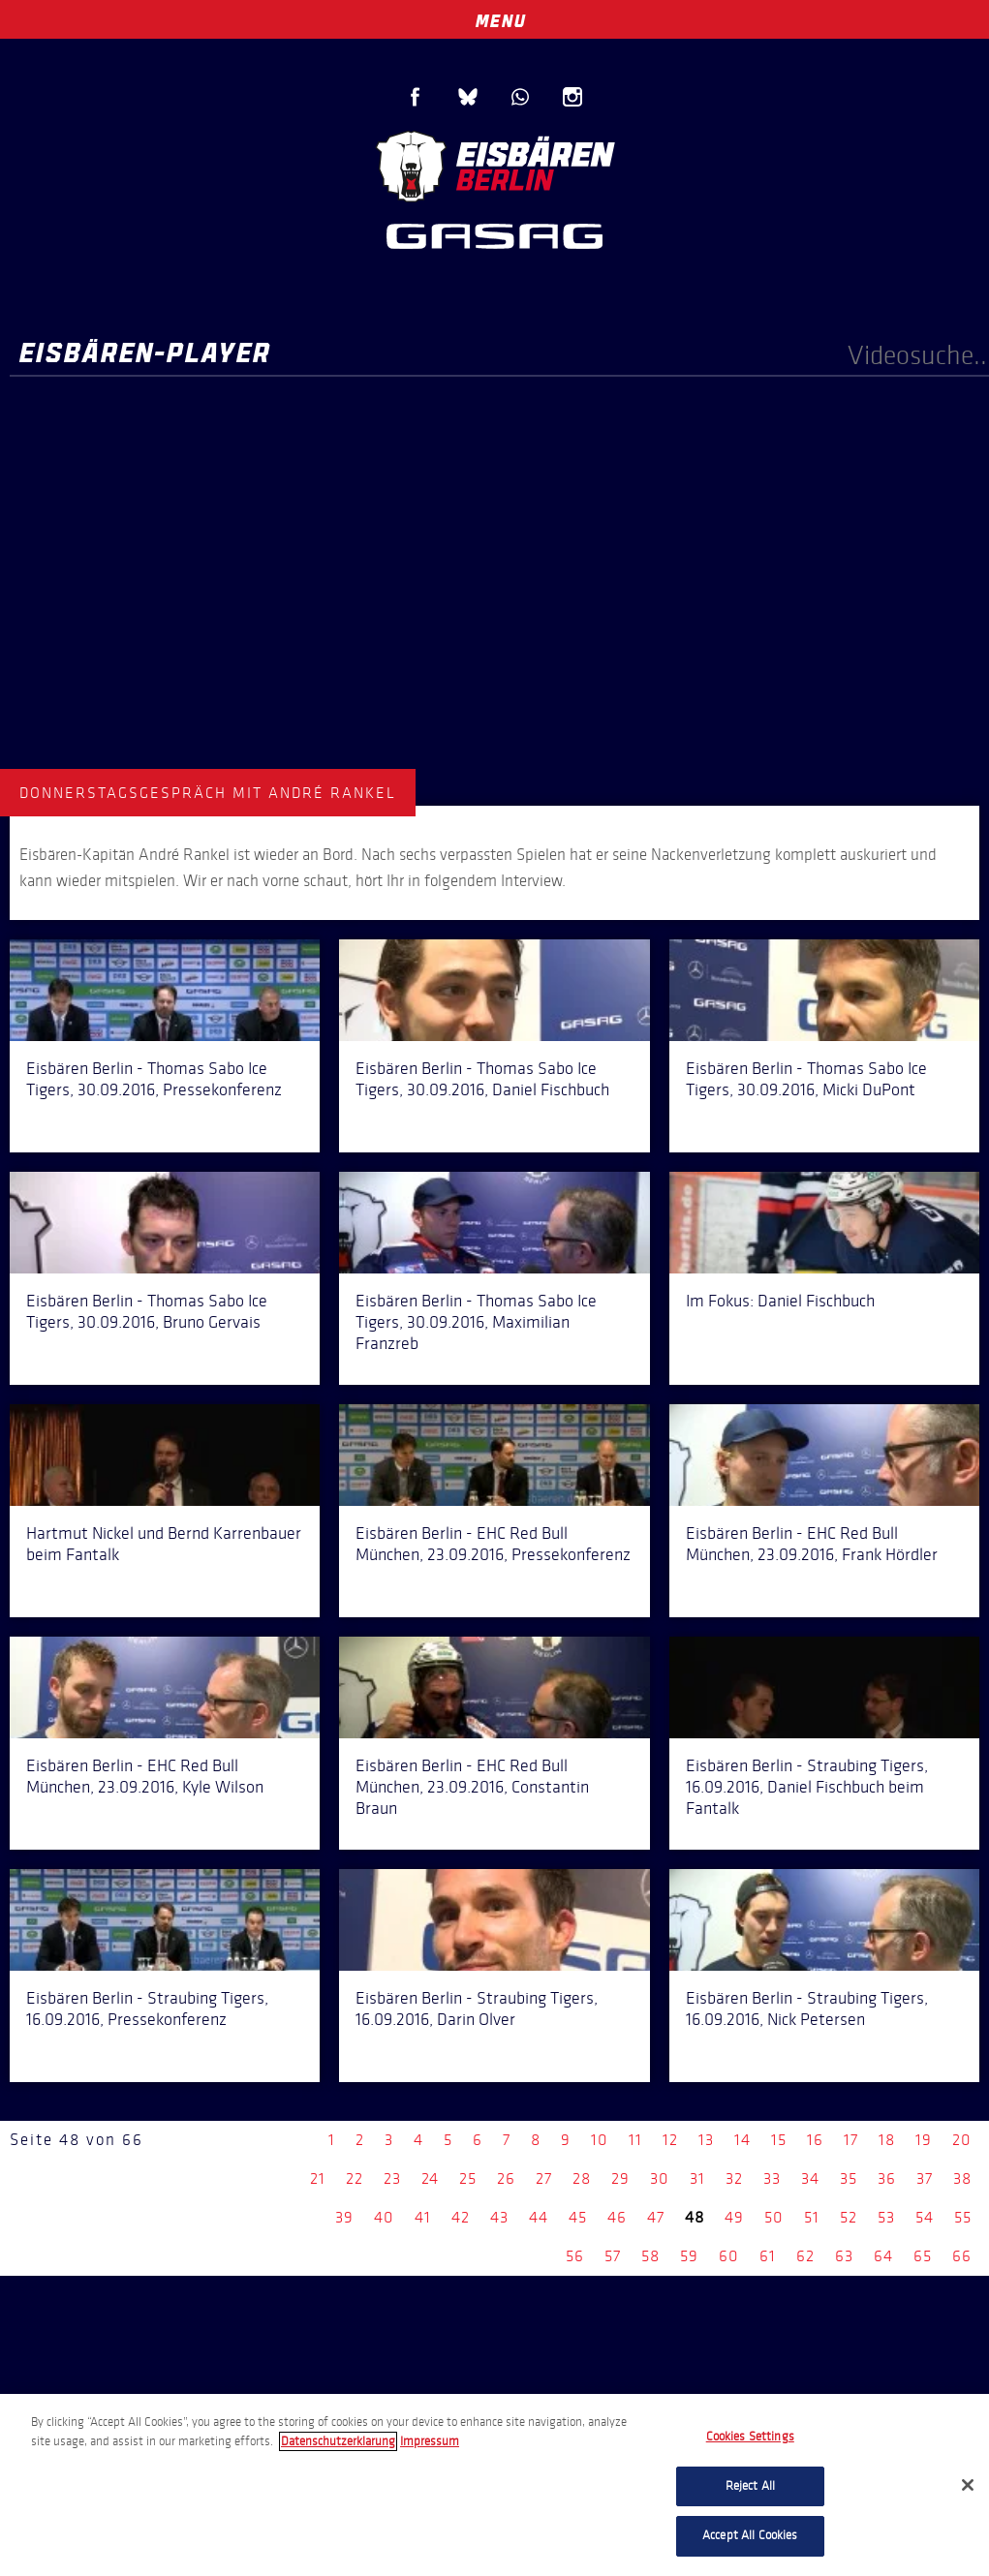  I want to click on WhatsApp, so click(520, 97).